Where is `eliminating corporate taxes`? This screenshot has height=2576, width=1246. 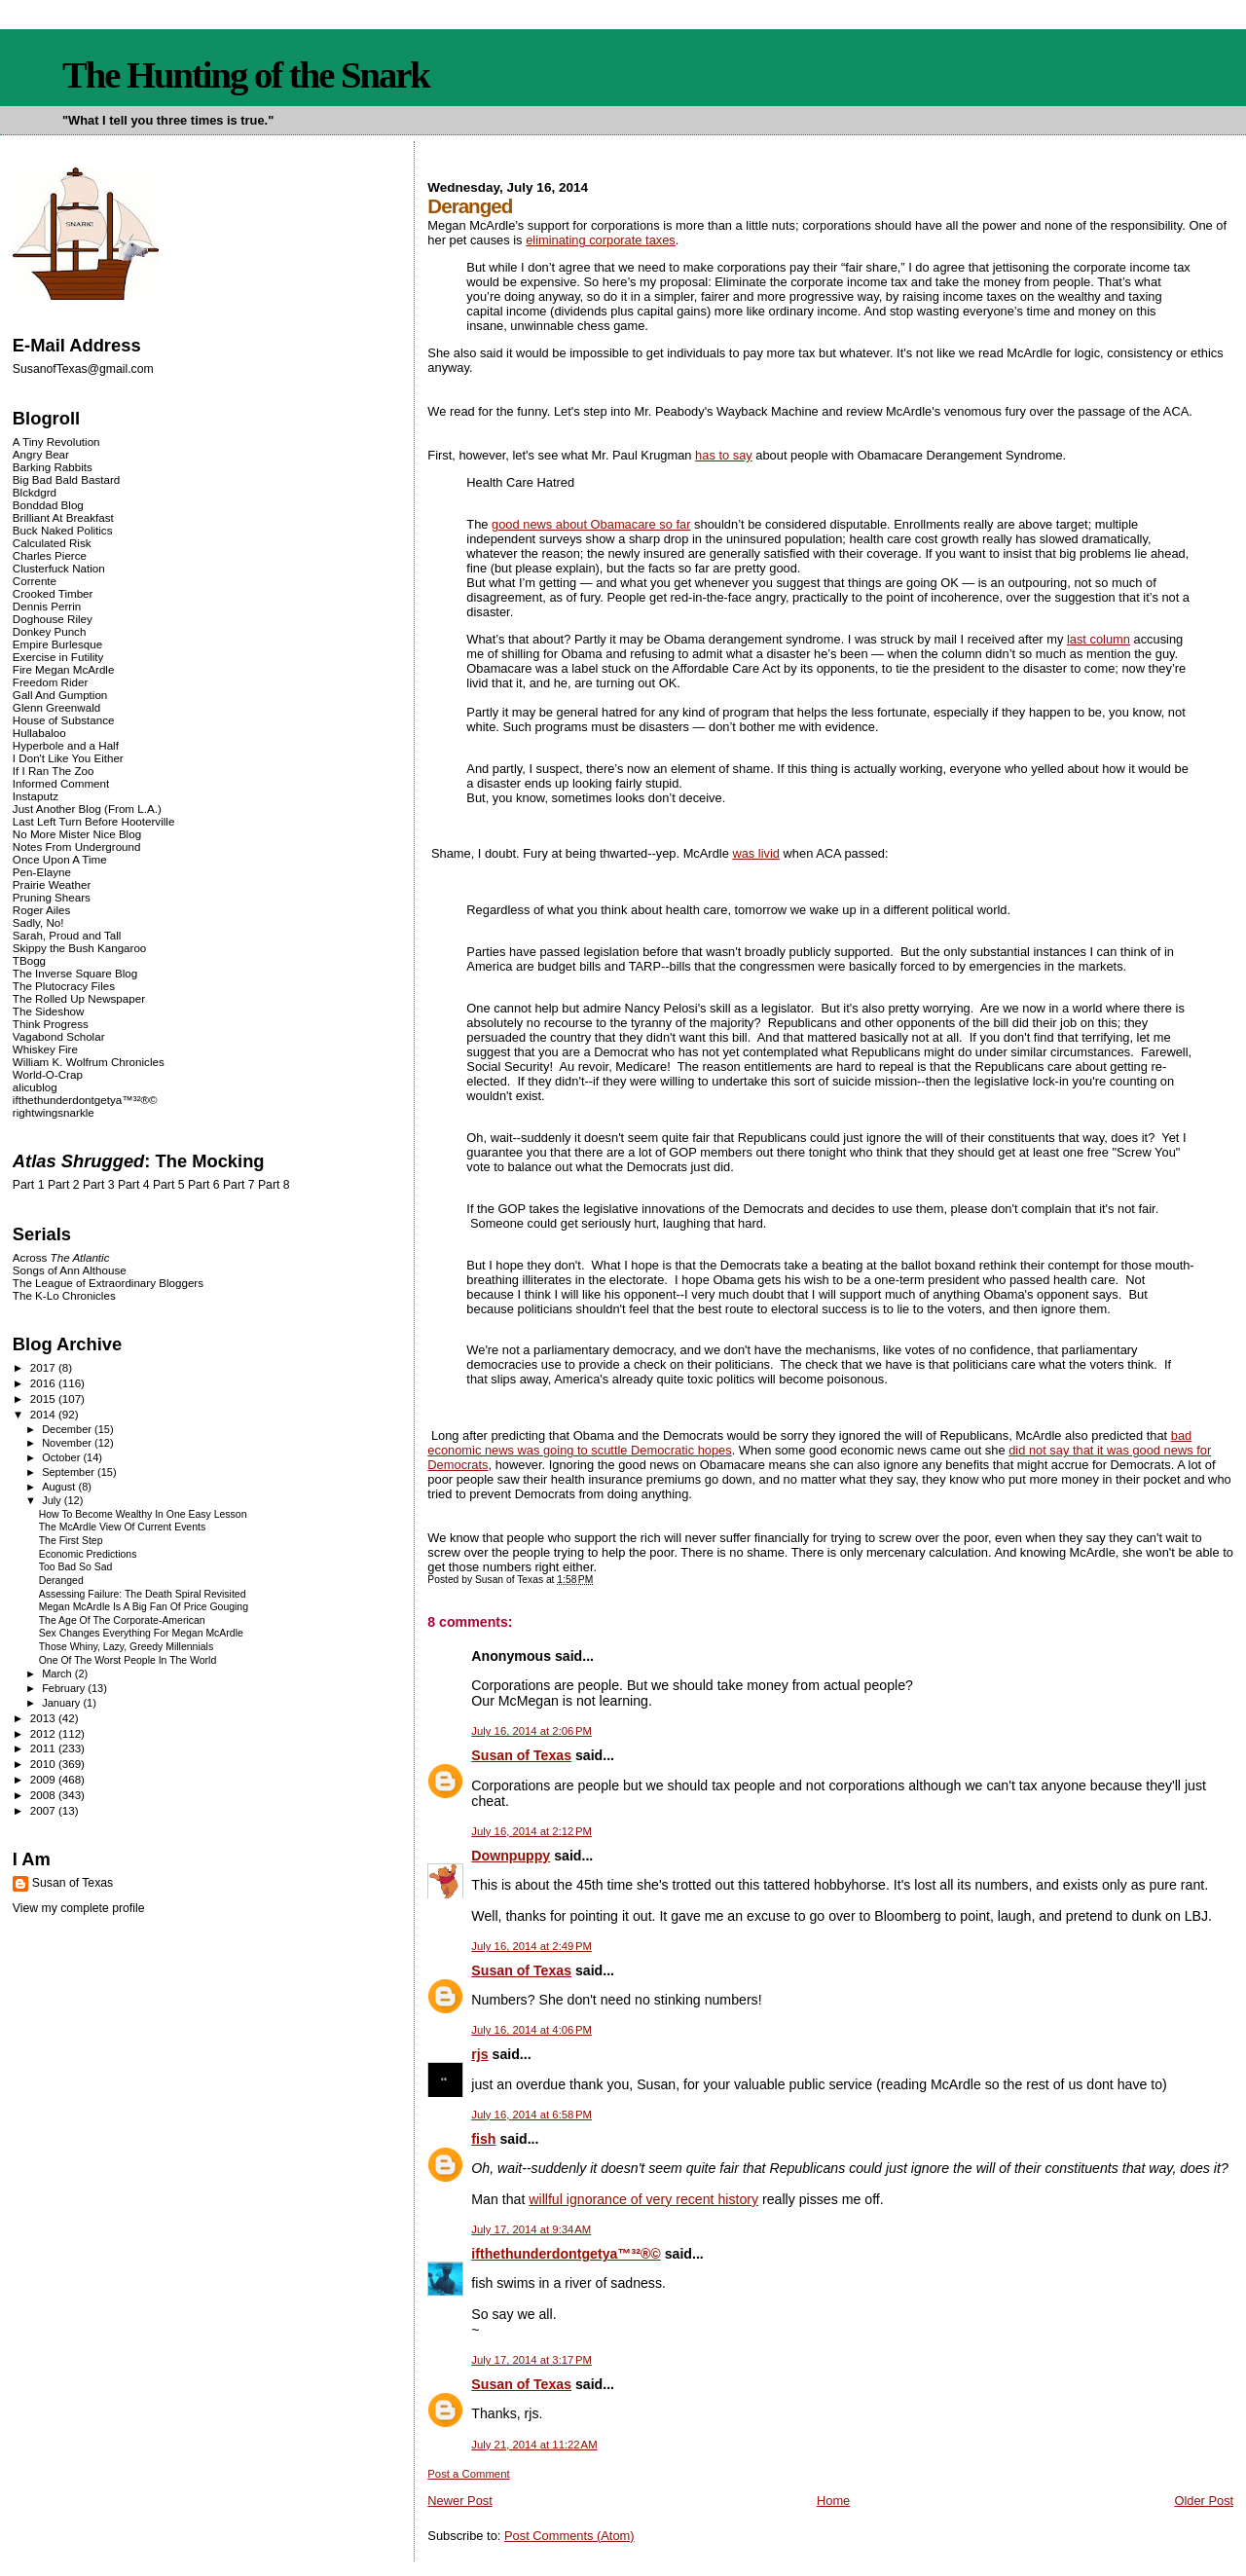
eliminating corporate taxes is located at coordinates (601, 240).